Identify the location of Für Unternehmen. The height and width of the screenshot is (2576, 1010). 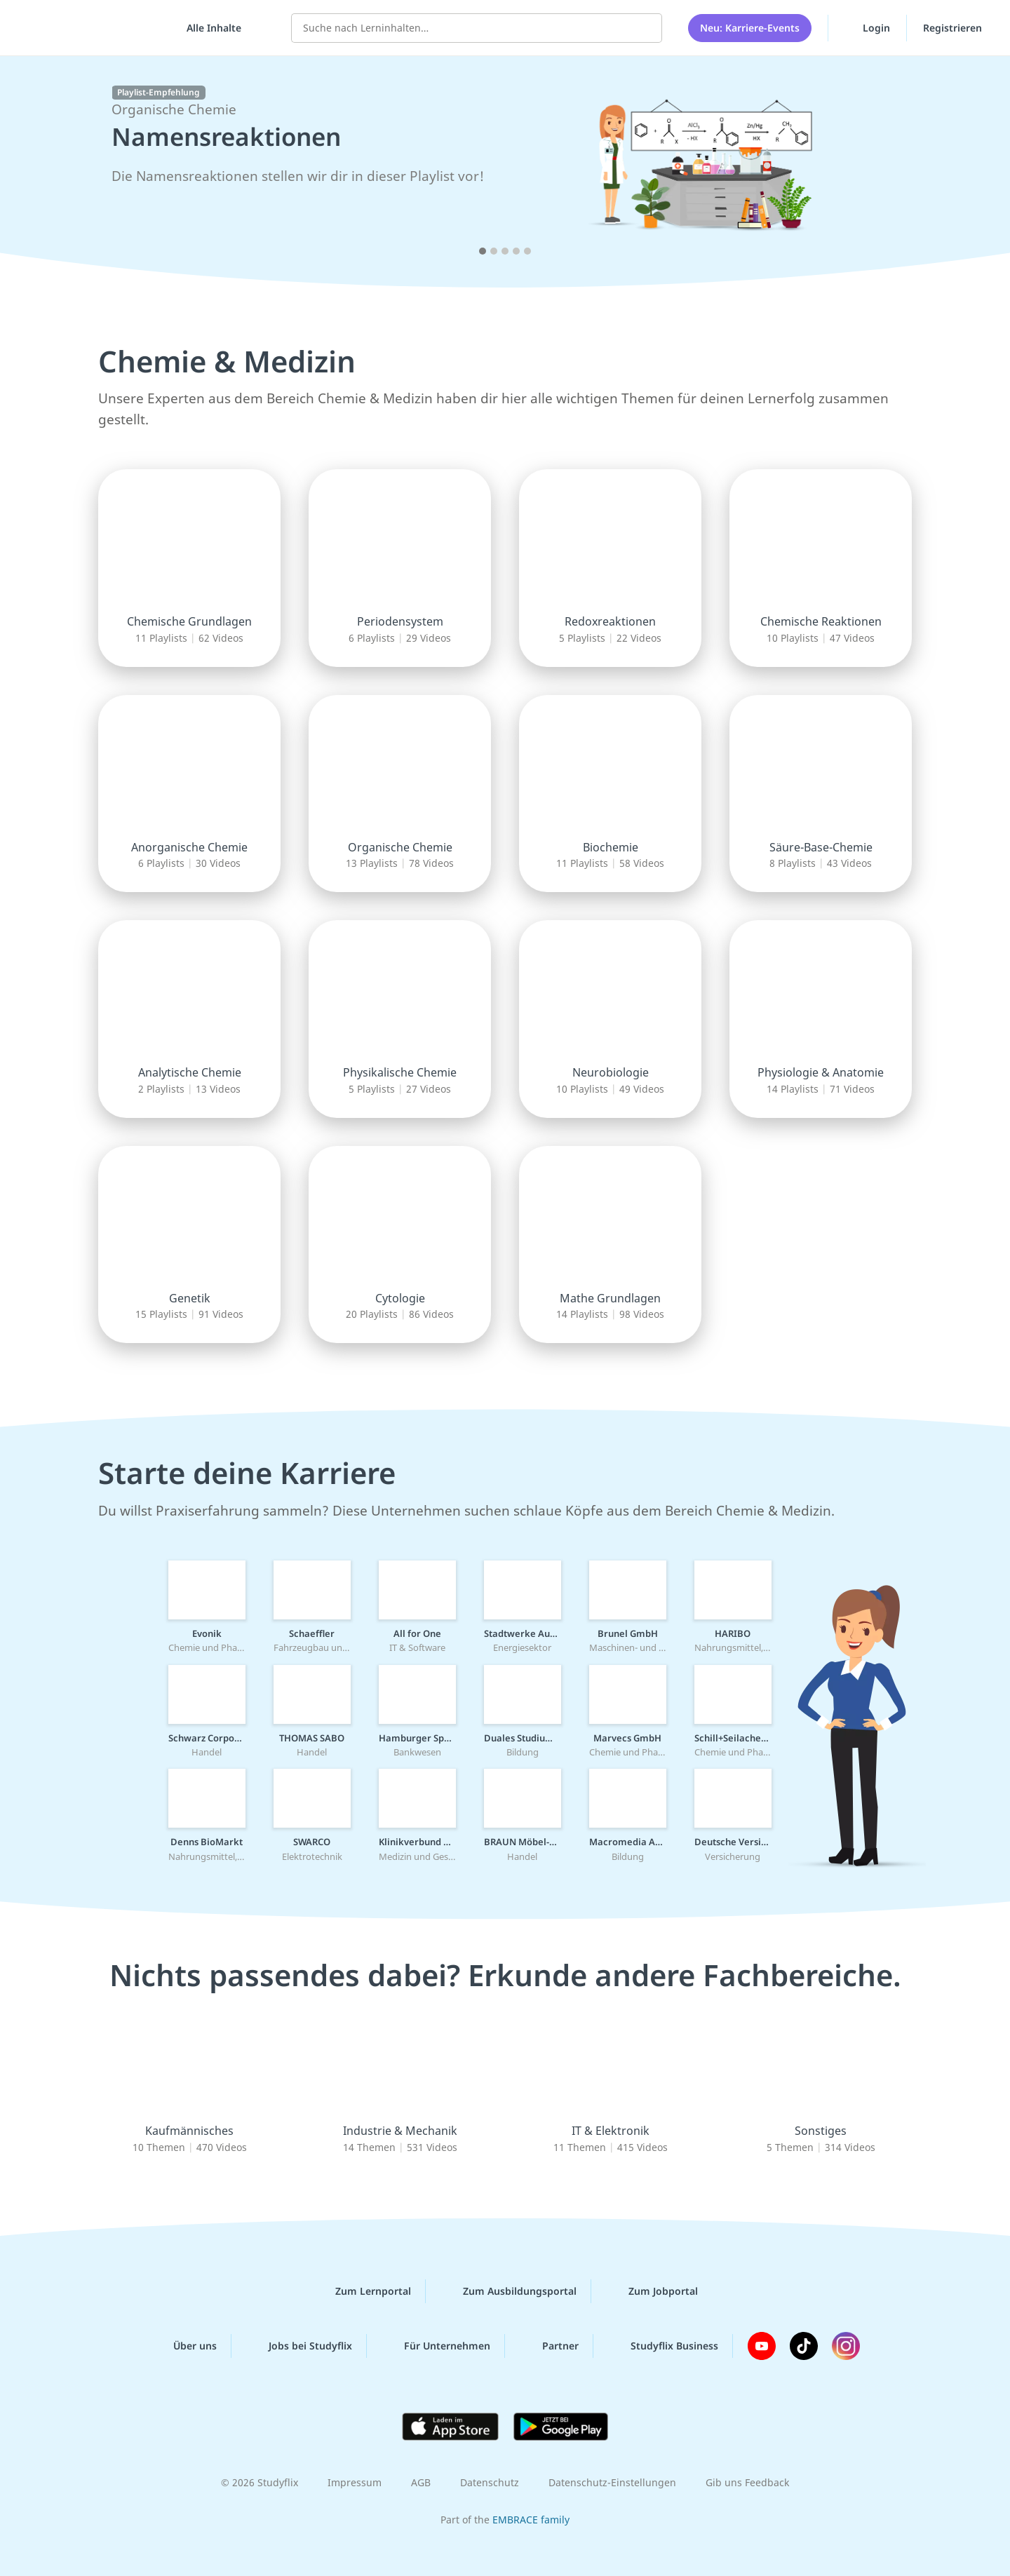
(436, 2346).